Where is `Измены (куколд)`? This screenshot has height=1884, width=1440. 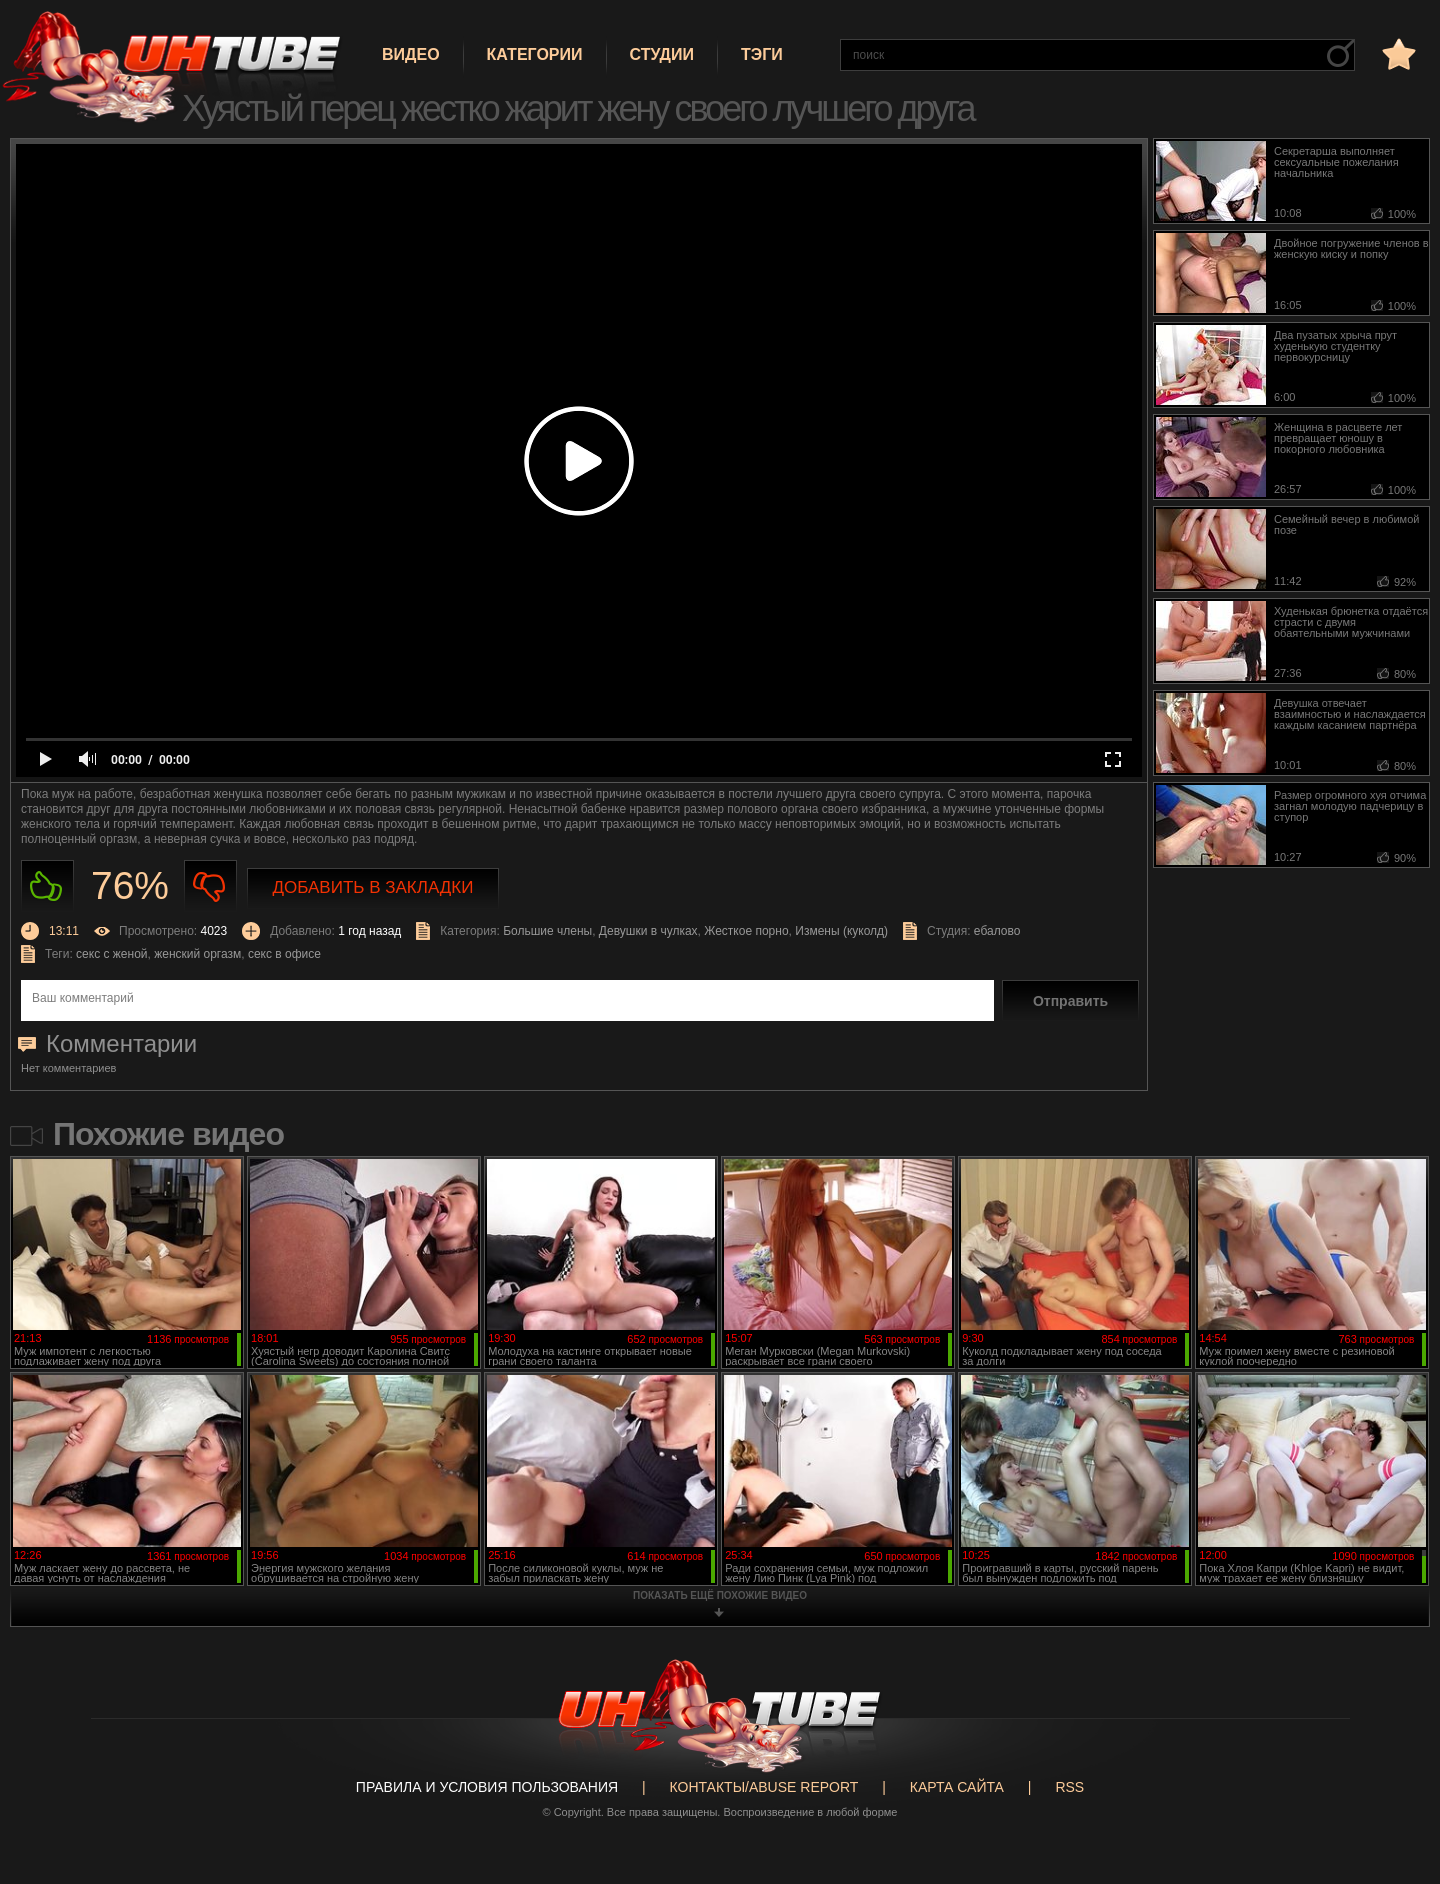 Измены (куколд) is located at coordinates (841, 931).